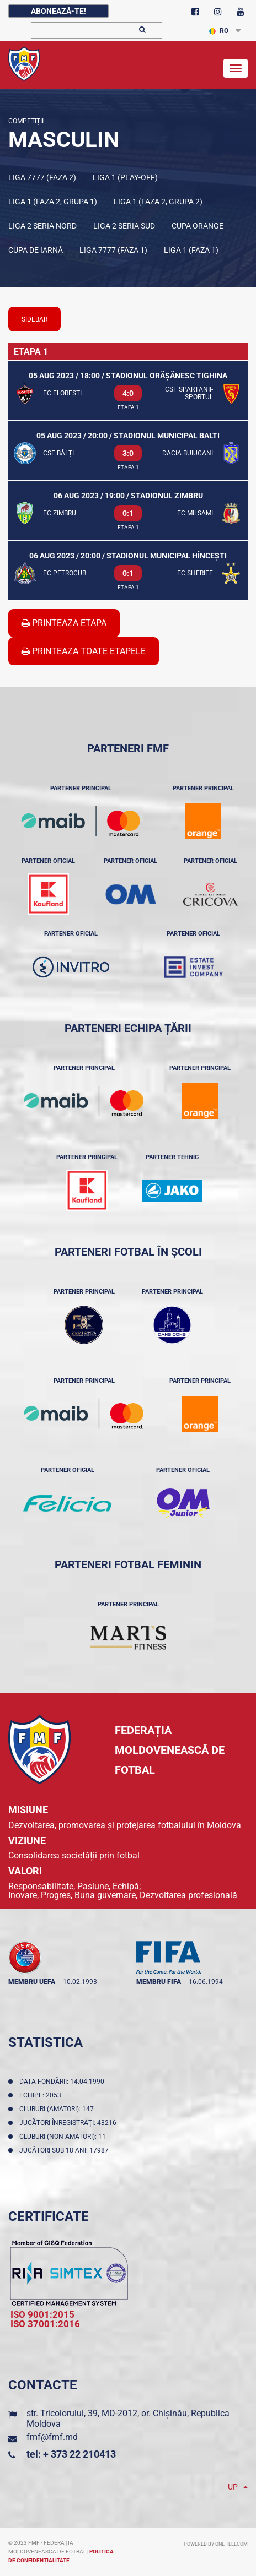  I want to click on Data fondării: 14.04.1990, so click(63, 2081).